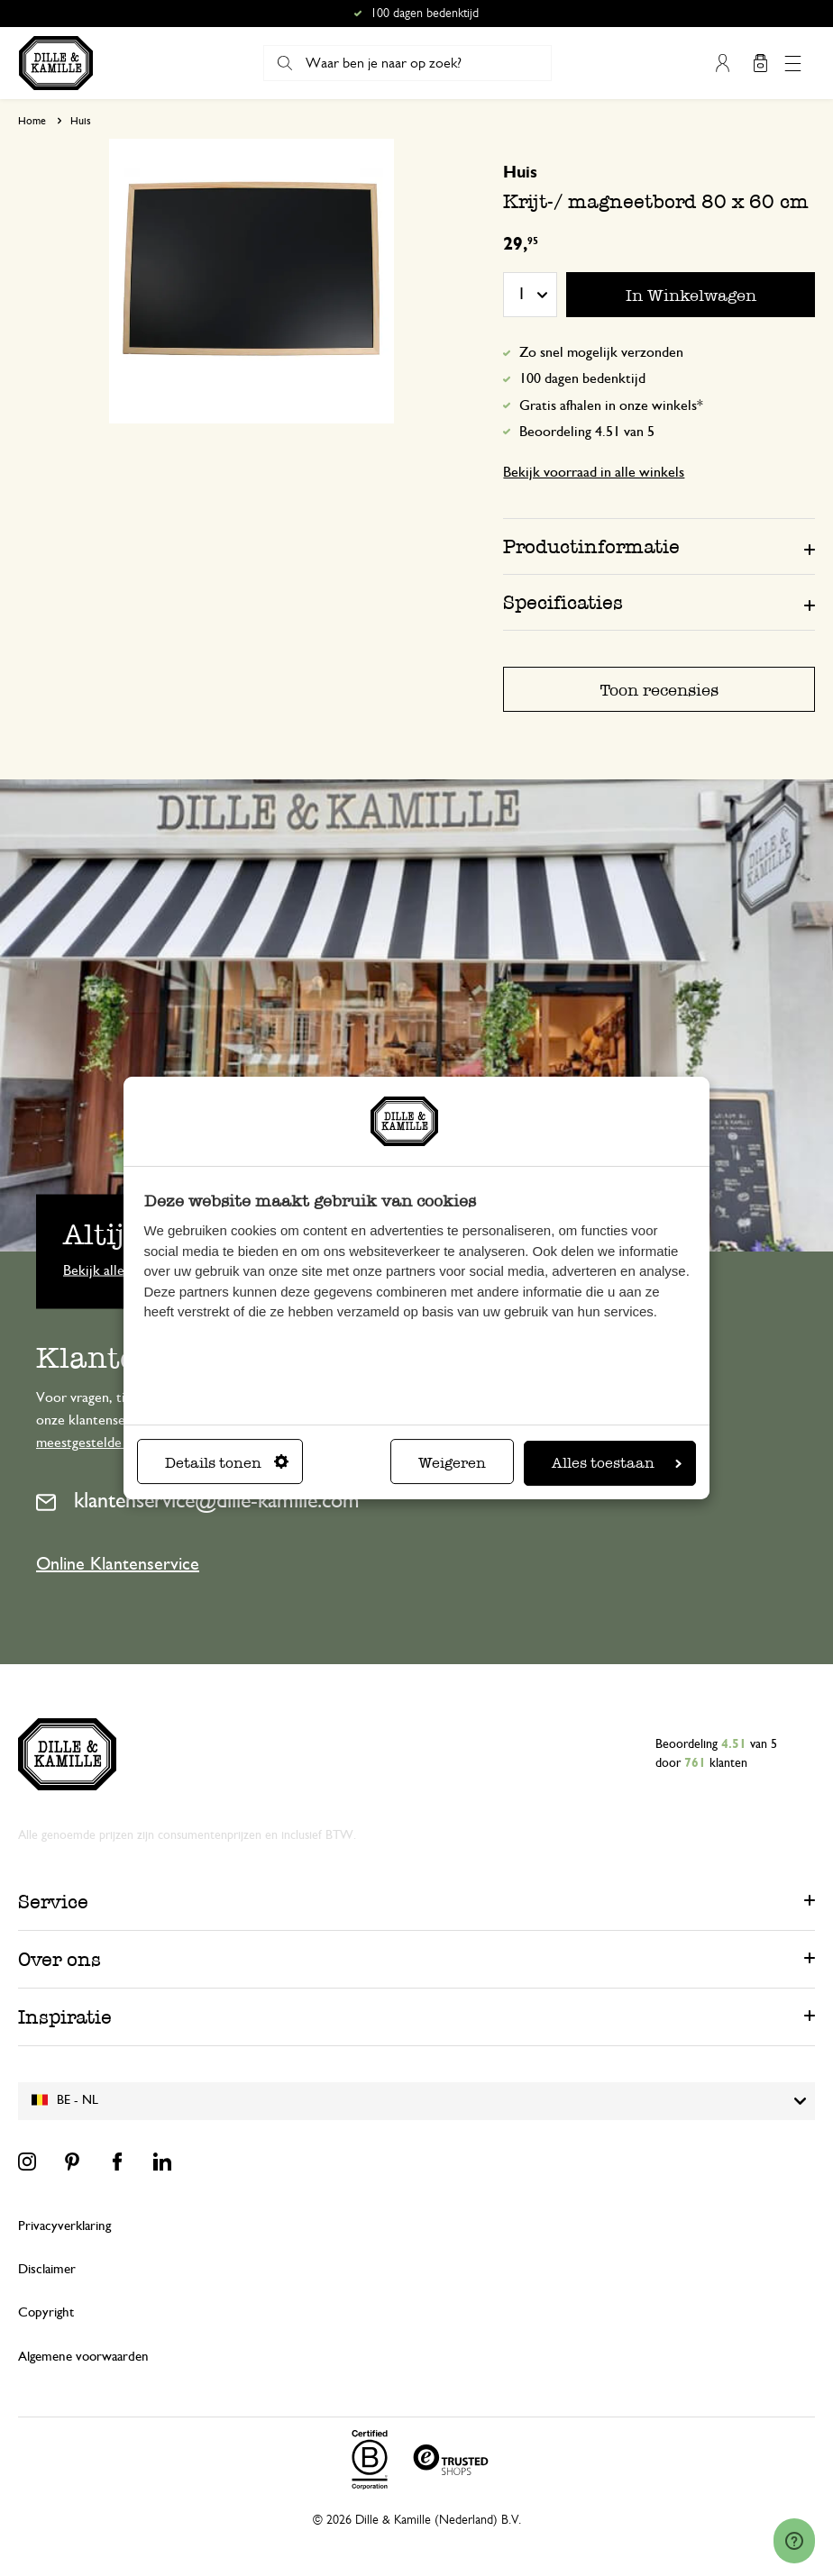 This screenshot has height=2576, width=833. Describe the element at coordinates (611, 405) in the screenshot. I see `Gratis afhalen in onze winkels*` at that location.